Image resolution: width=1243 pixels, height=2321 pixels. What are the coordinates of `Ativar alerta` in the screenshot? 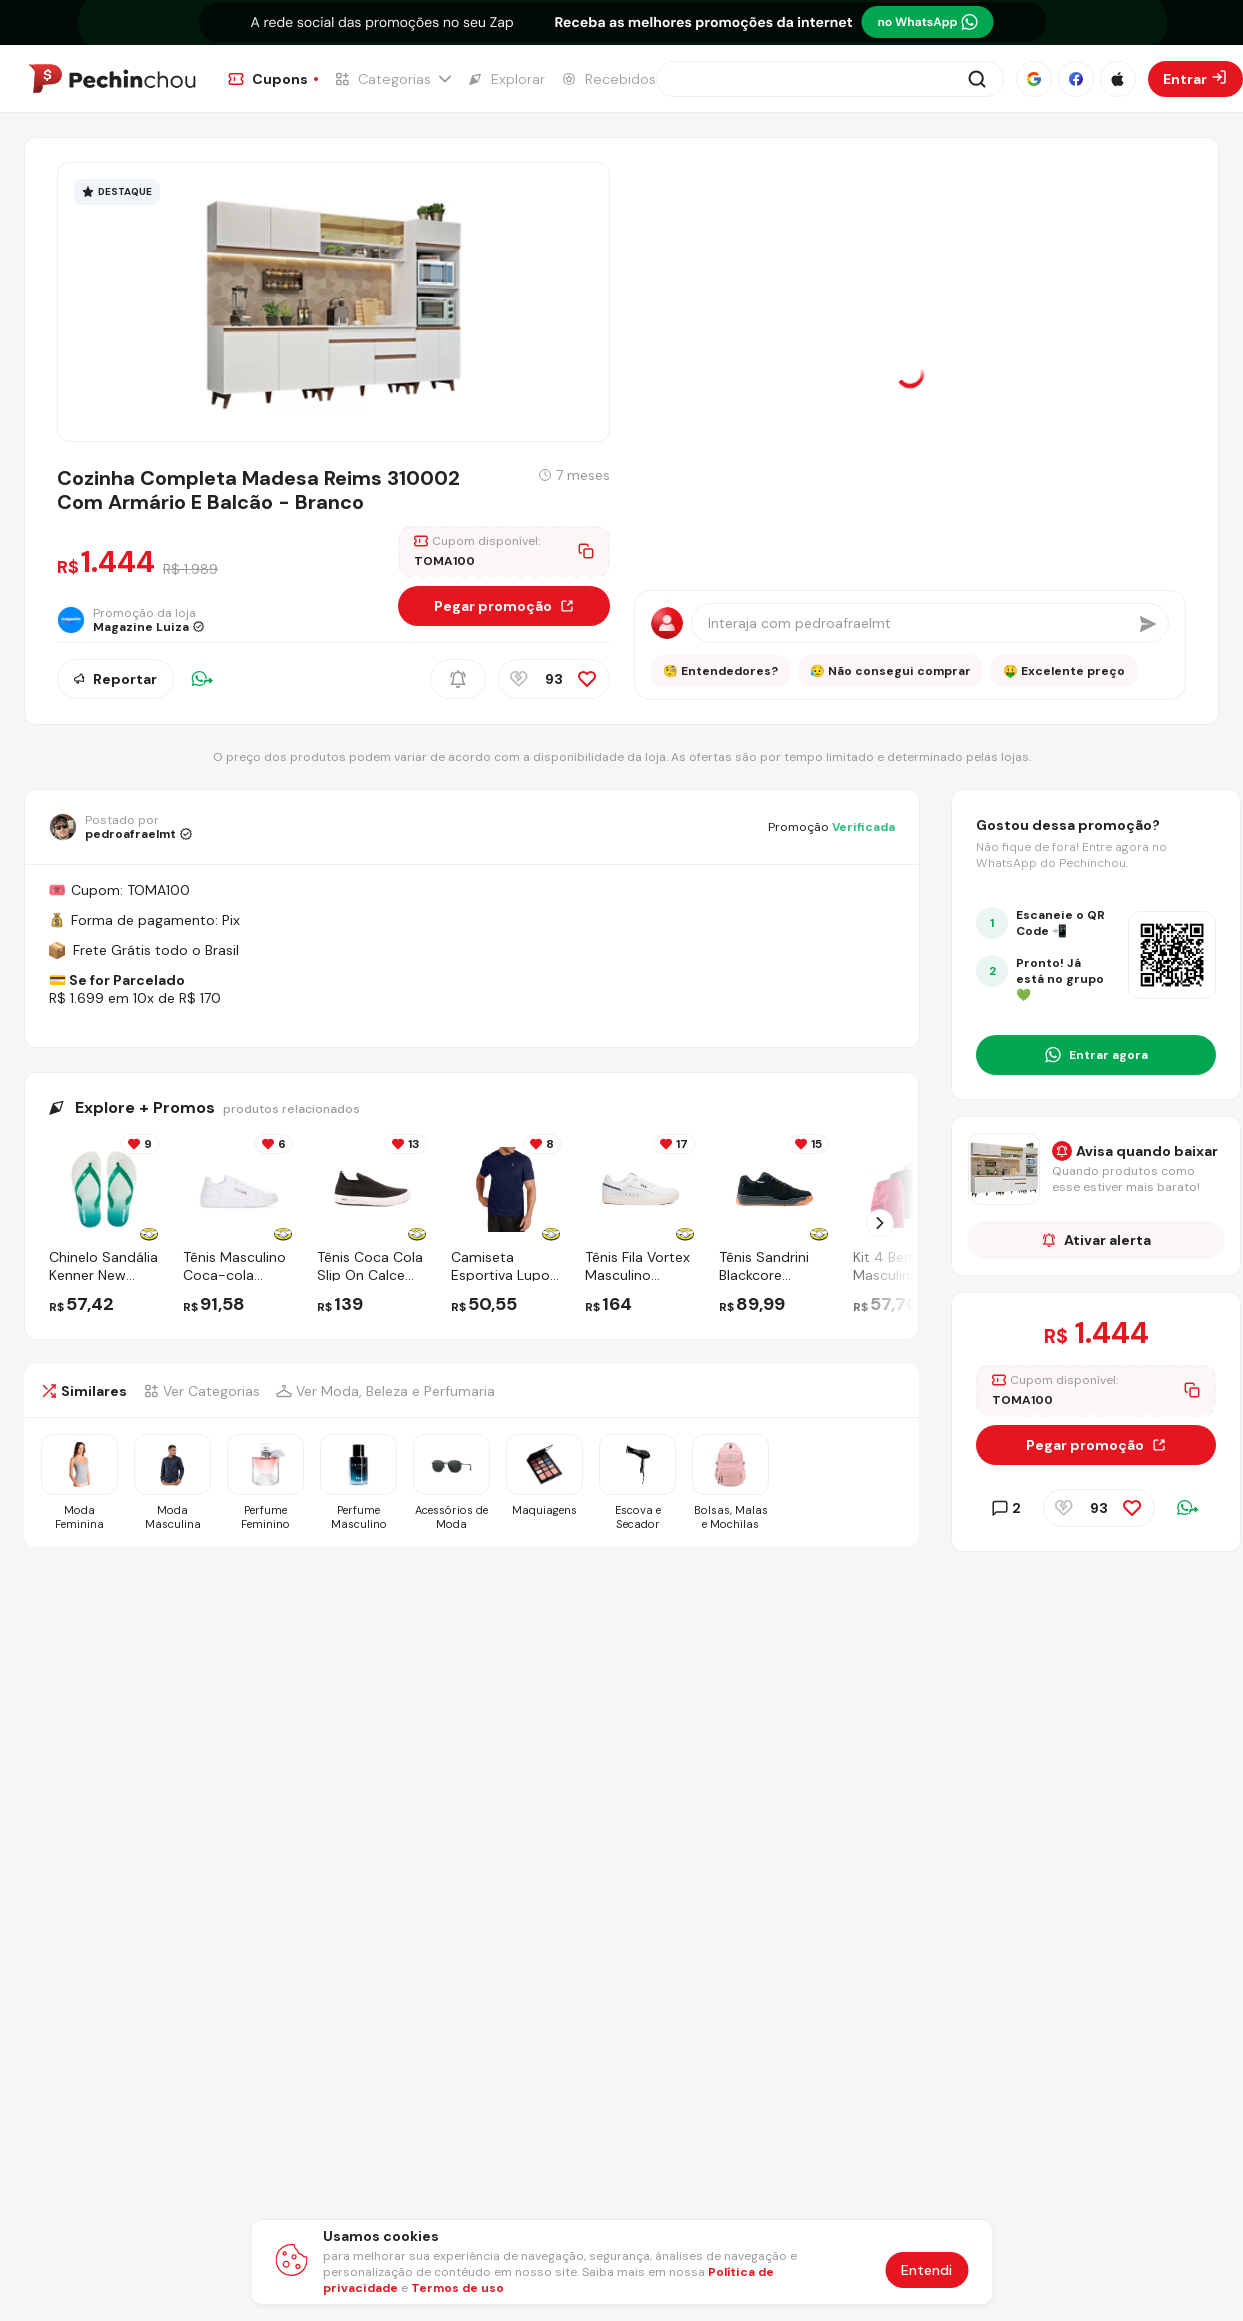 It's located at (1096, 1240).